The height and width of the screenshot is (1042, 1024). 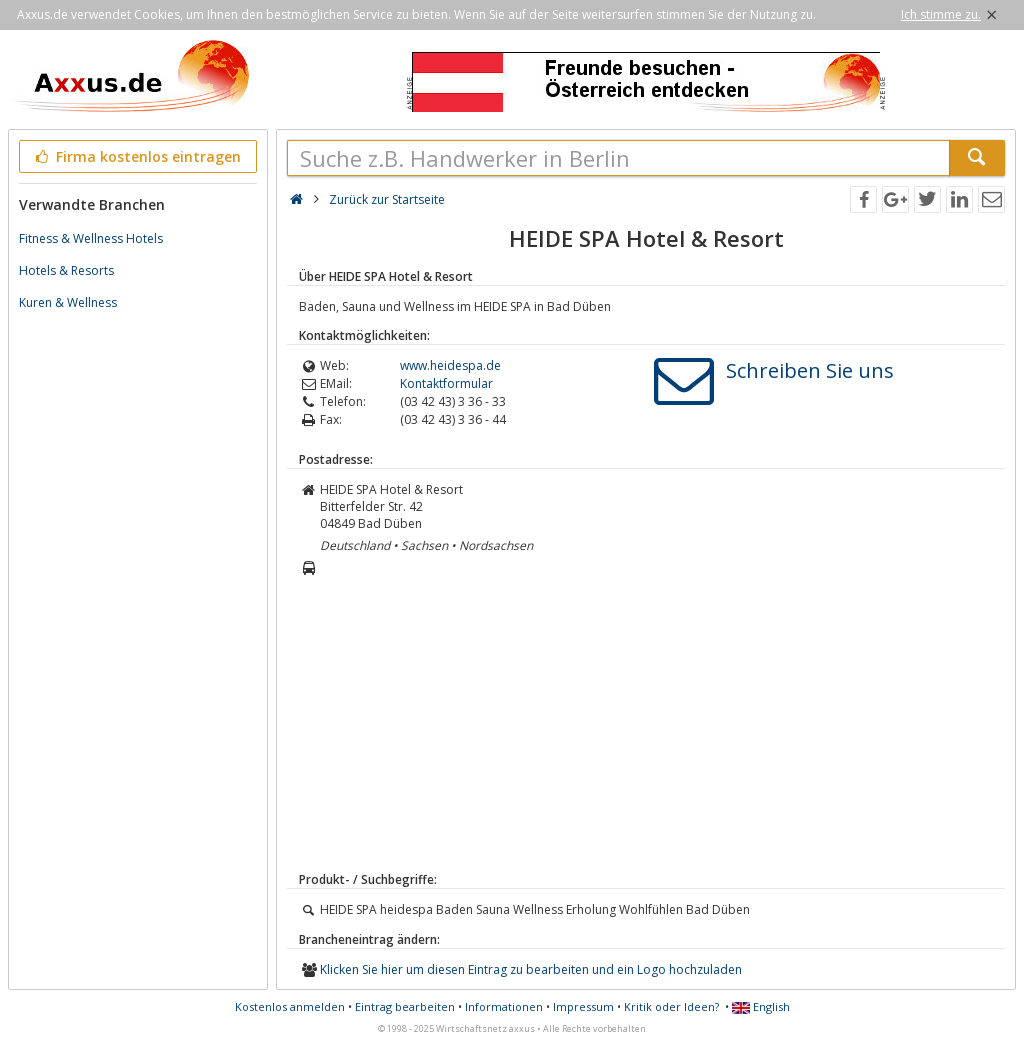 What do you see at coordinates (810, 370) in the screenshot?
I see `Schreiben Sie uns` at bounding box center [810, 370].